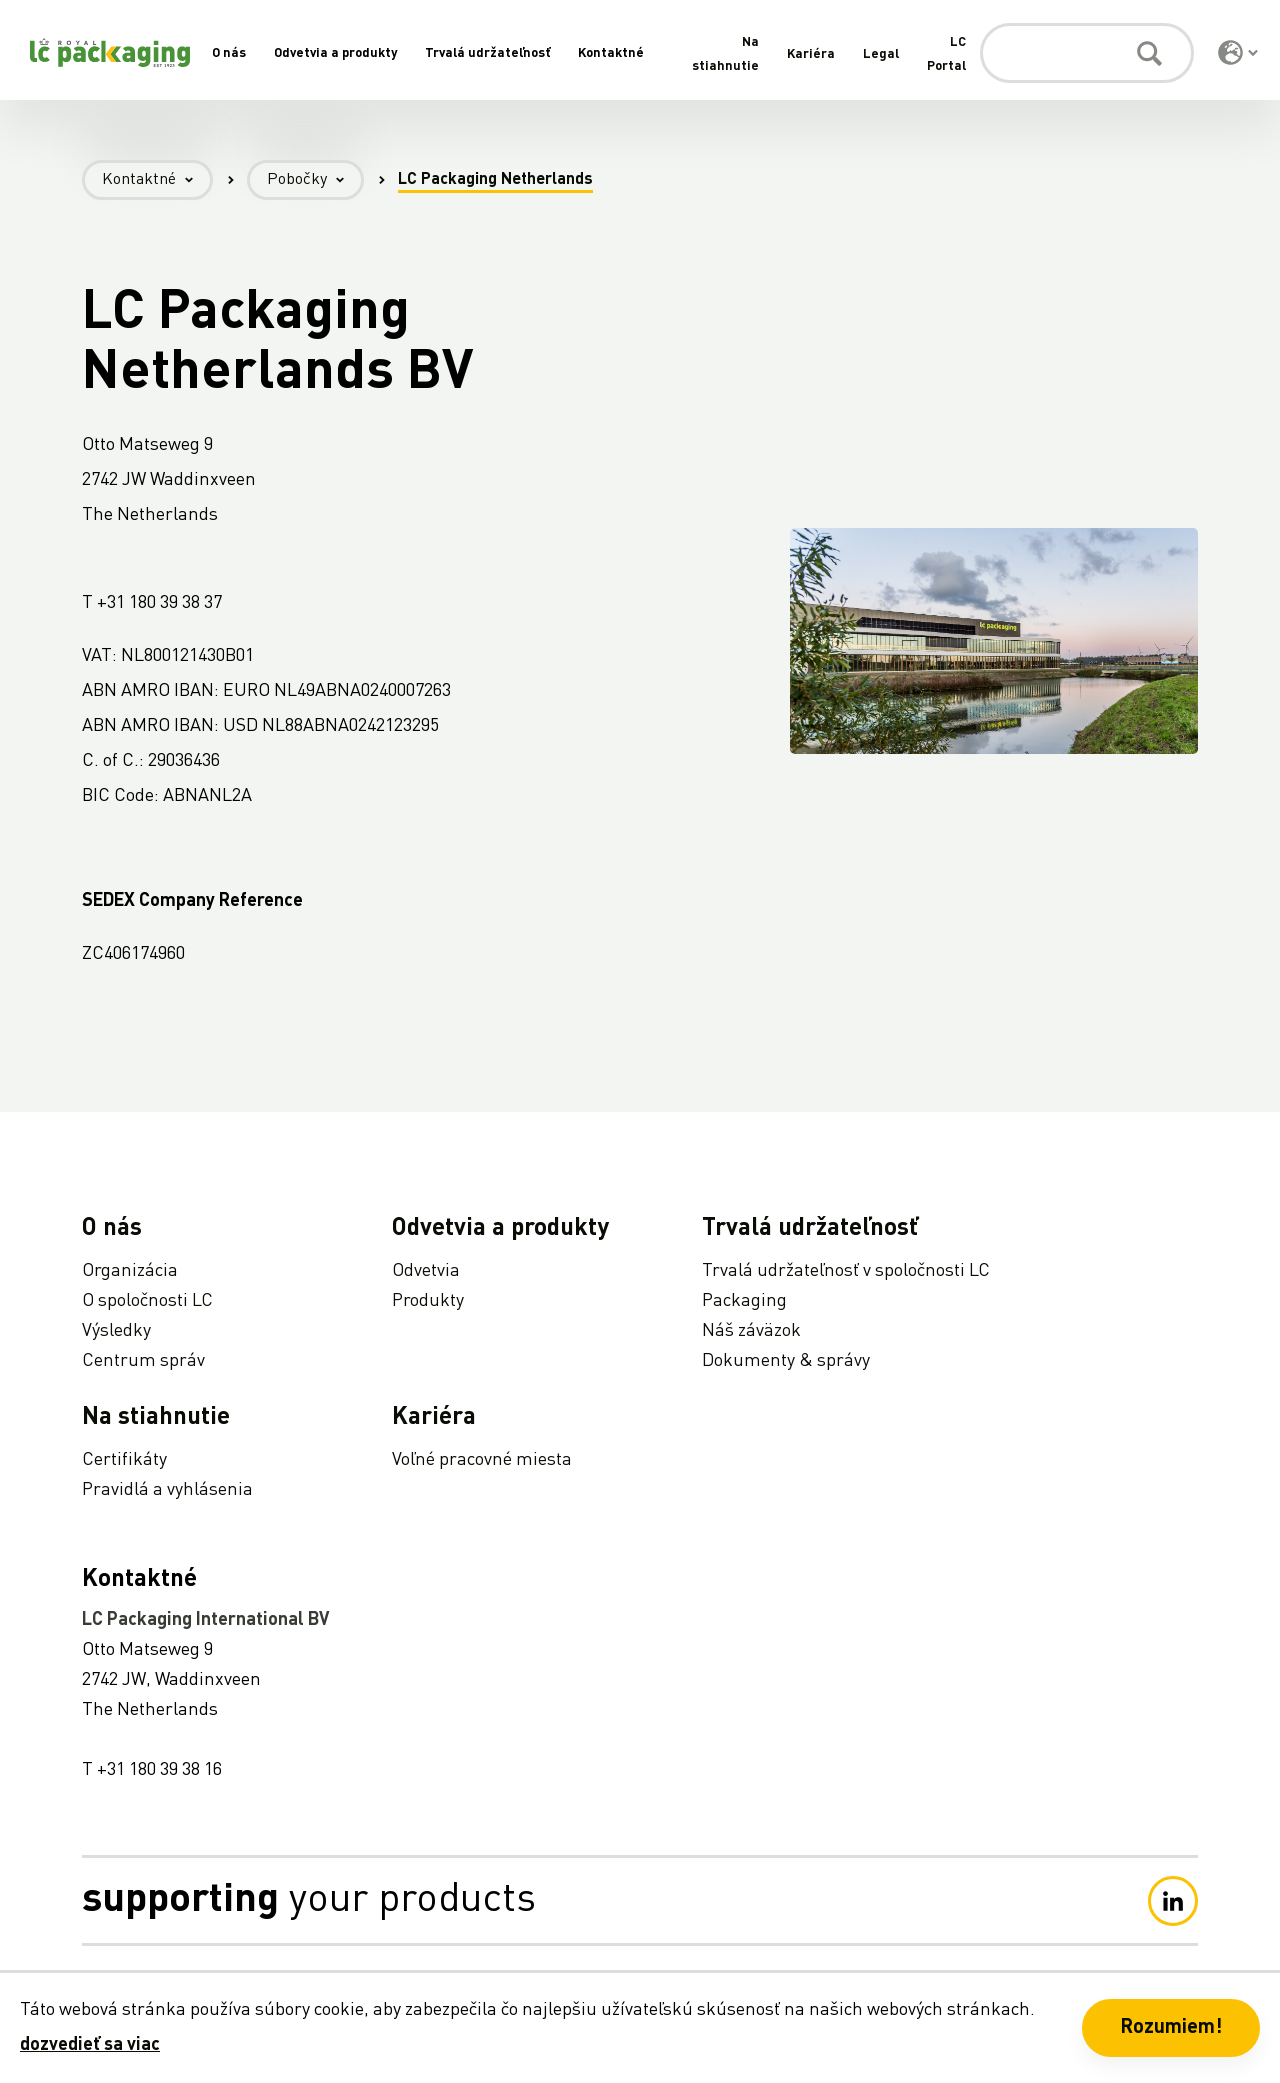  Describe the element at coordinates (487, 53) in the screenshot. I see `Trvalá udržateľnosť` at that location.